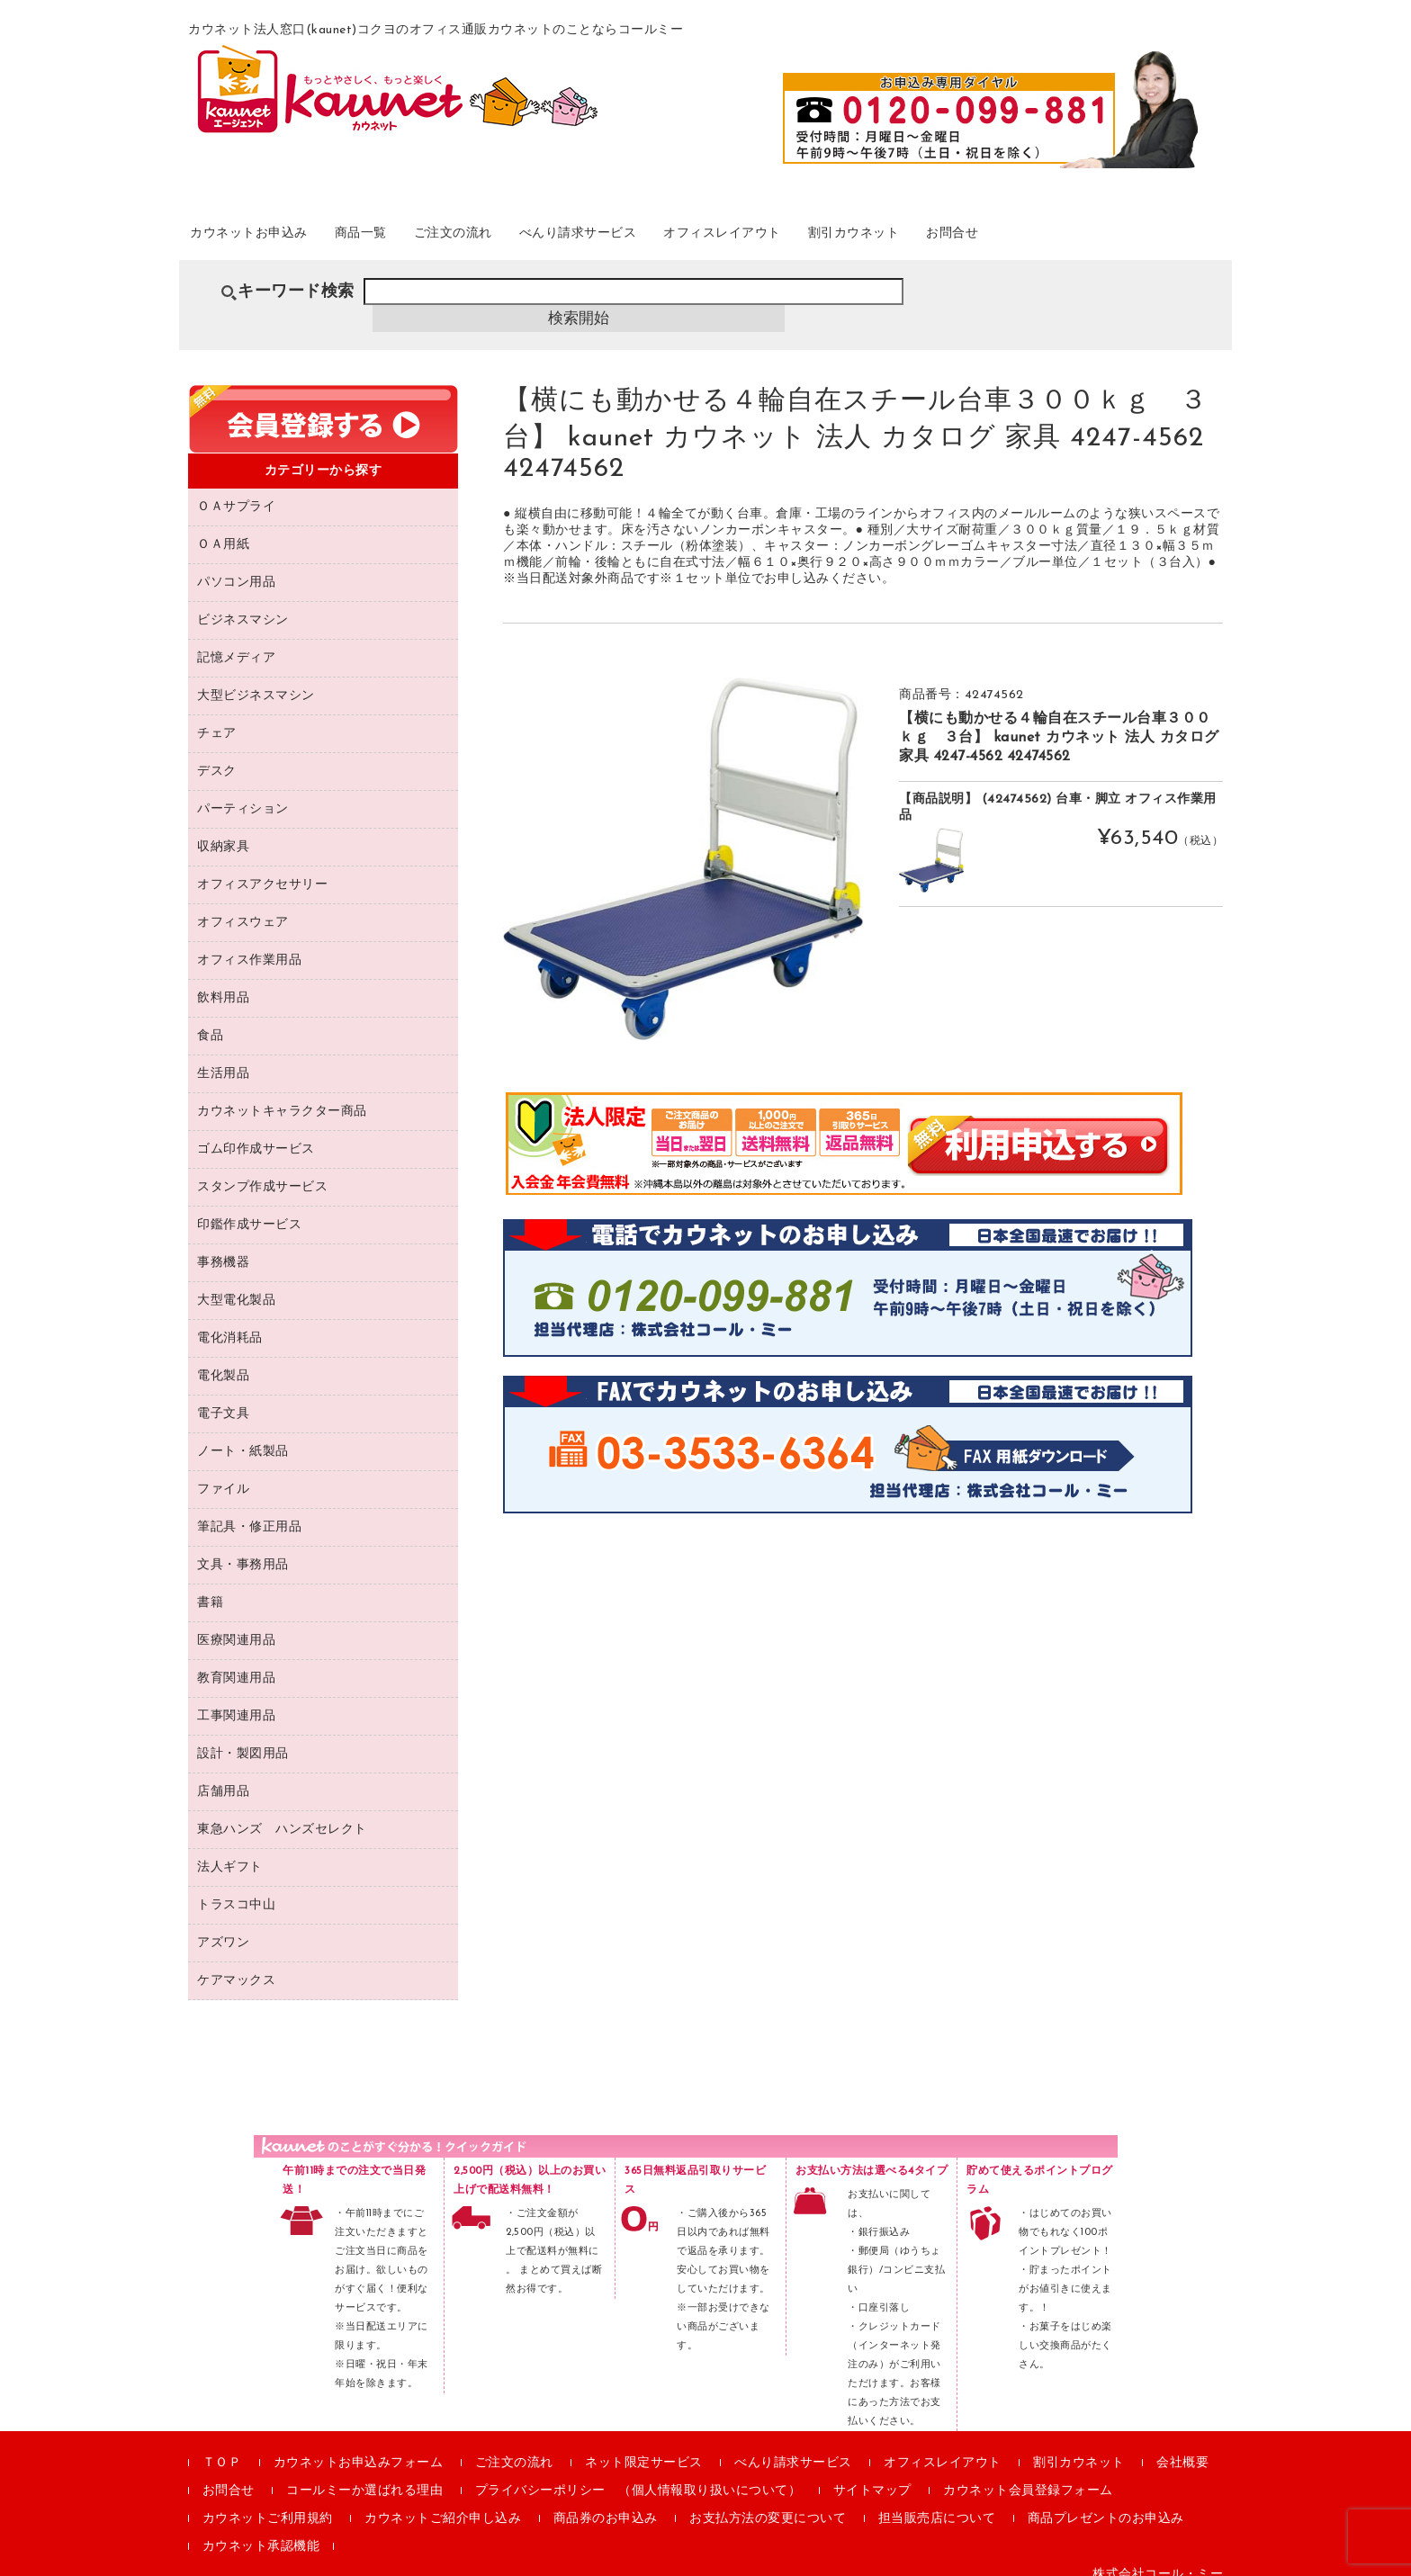  Describe the element at coordinates (410, 242) in the screenshot. I see `商品一覧` at that location.